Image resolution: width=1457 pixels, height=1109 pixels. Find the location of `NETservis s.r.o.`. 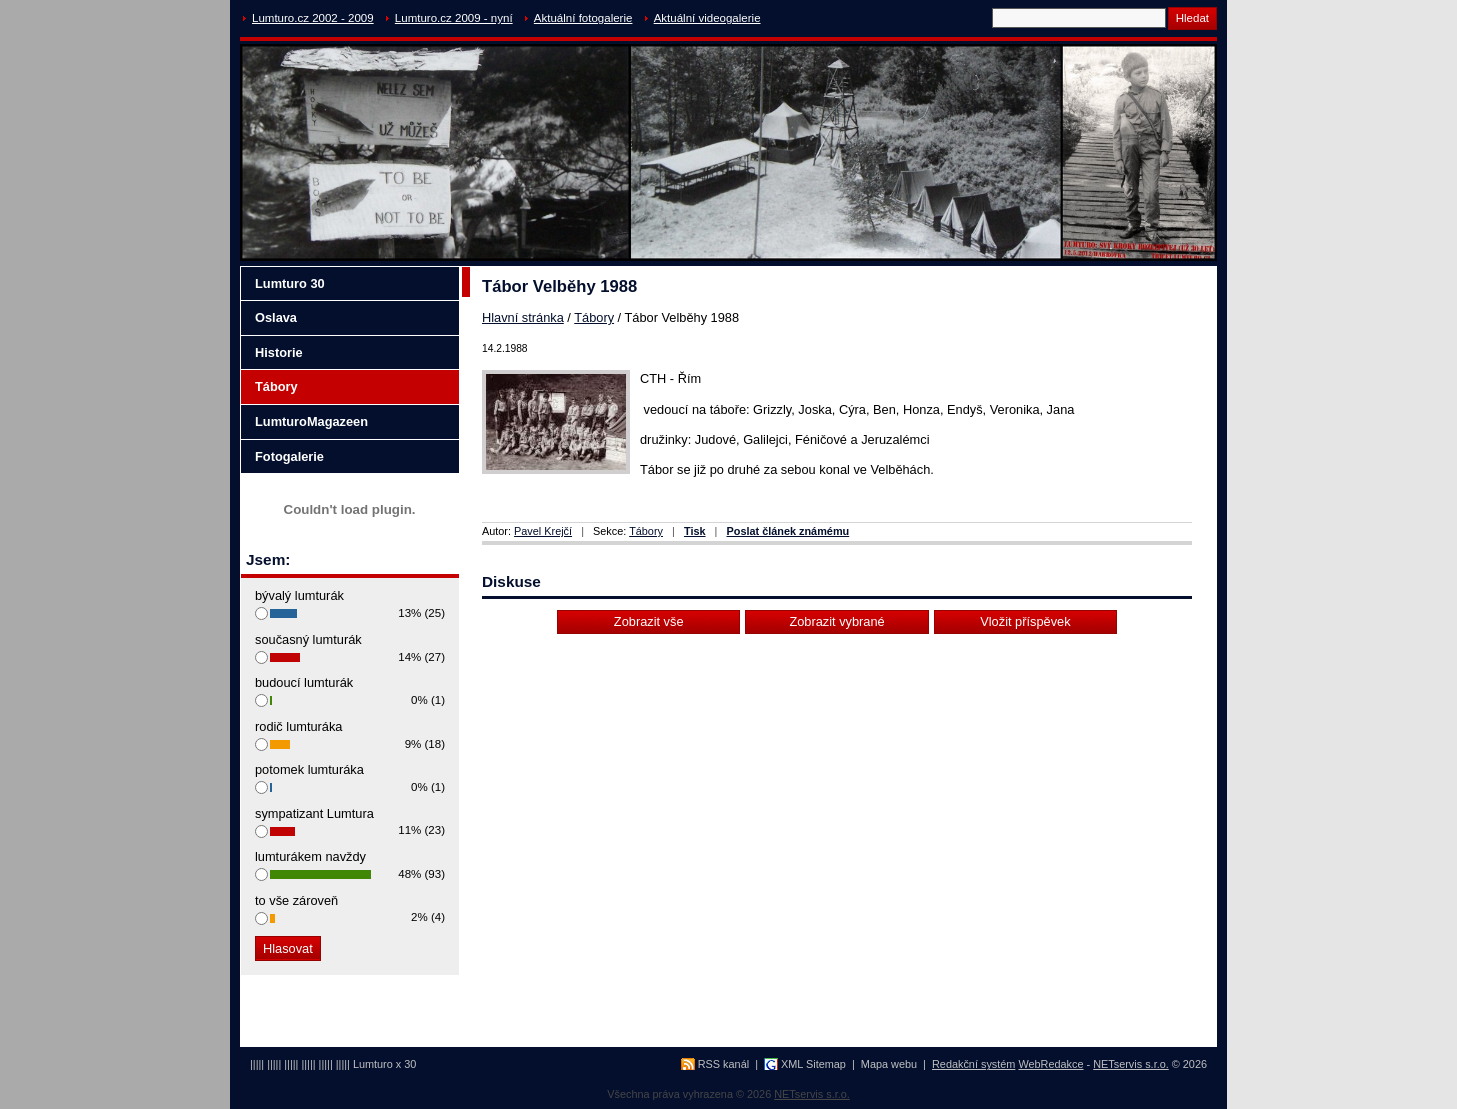

NETservis s.r.o. is located at coordinates (1131, 1064).